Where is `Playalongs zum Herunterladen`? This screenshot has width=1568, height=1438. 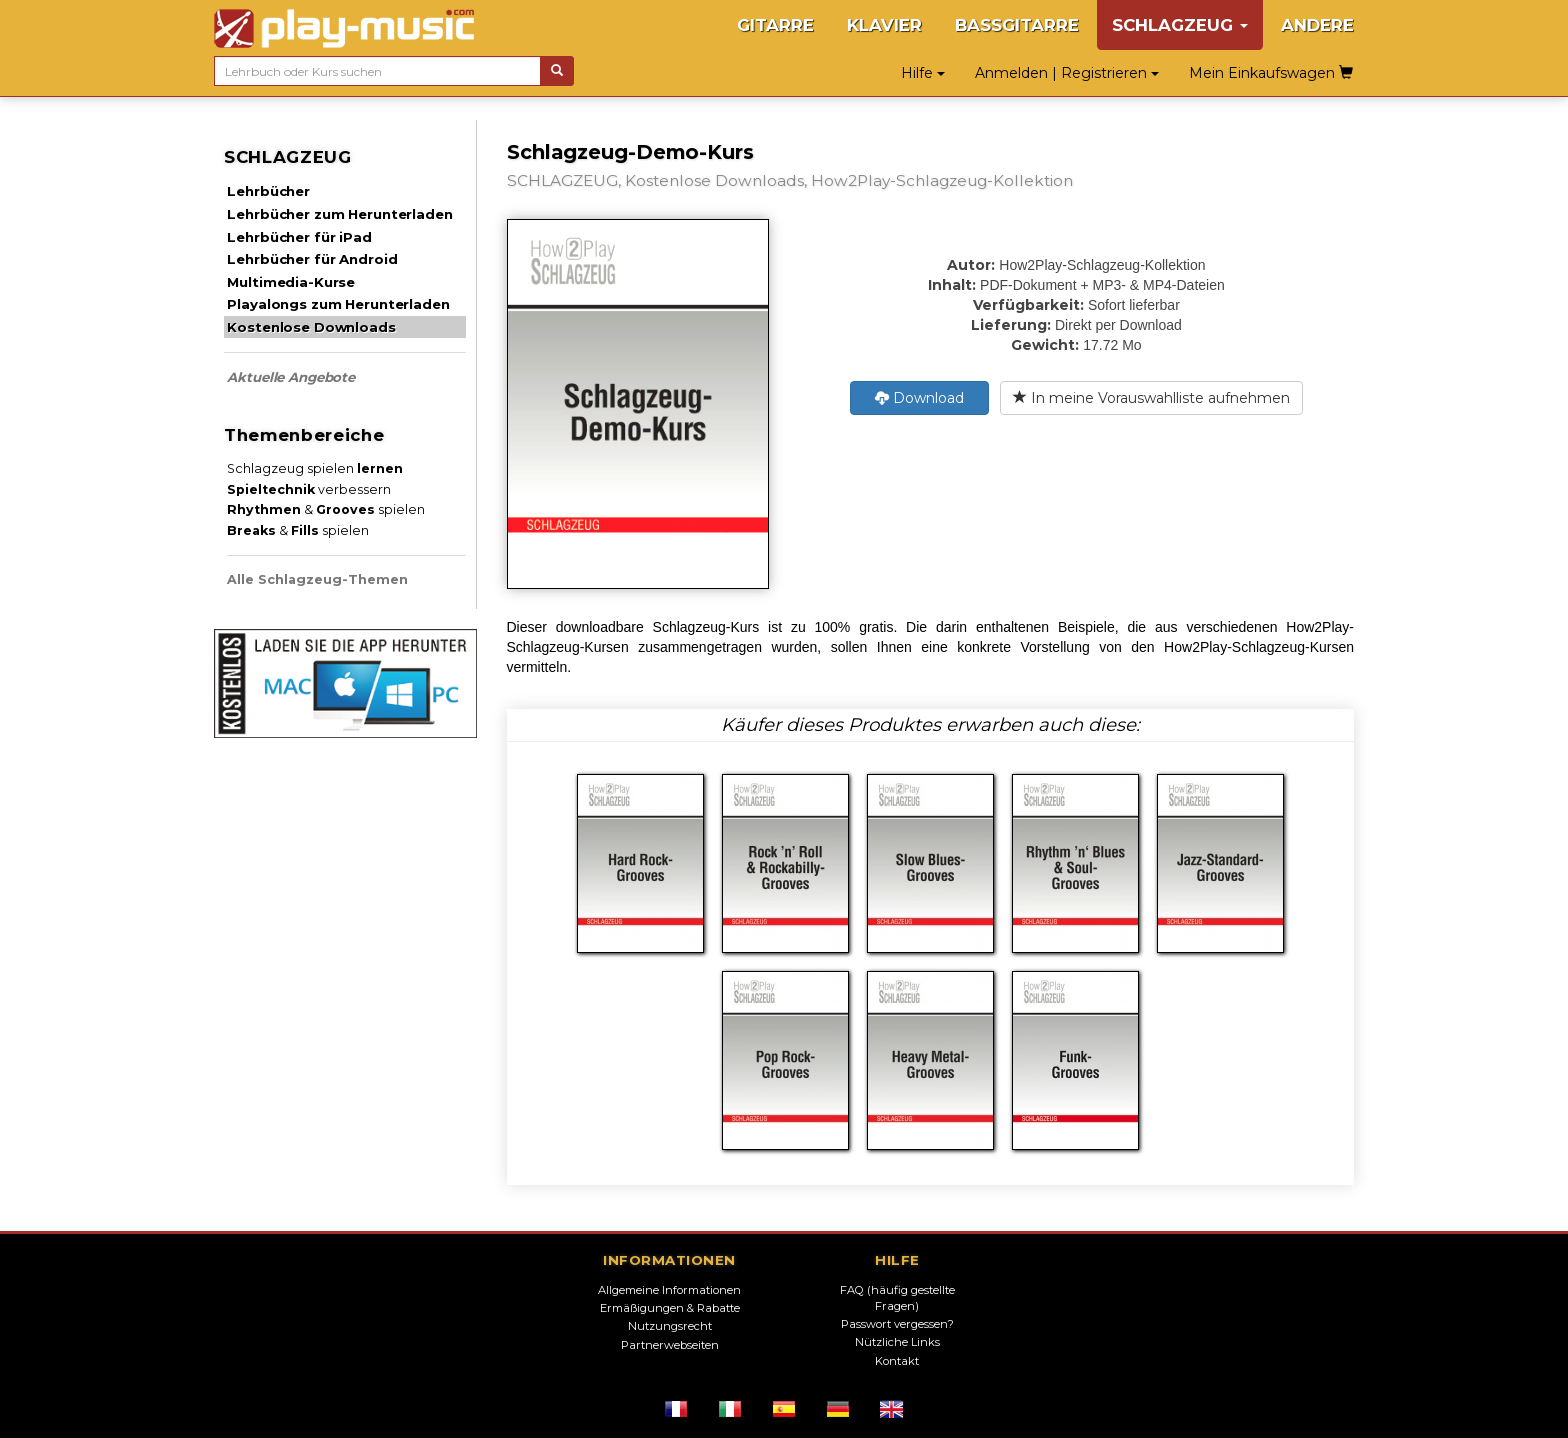
Playalongs zum Herunterladen is located at coordinates (338, 304).